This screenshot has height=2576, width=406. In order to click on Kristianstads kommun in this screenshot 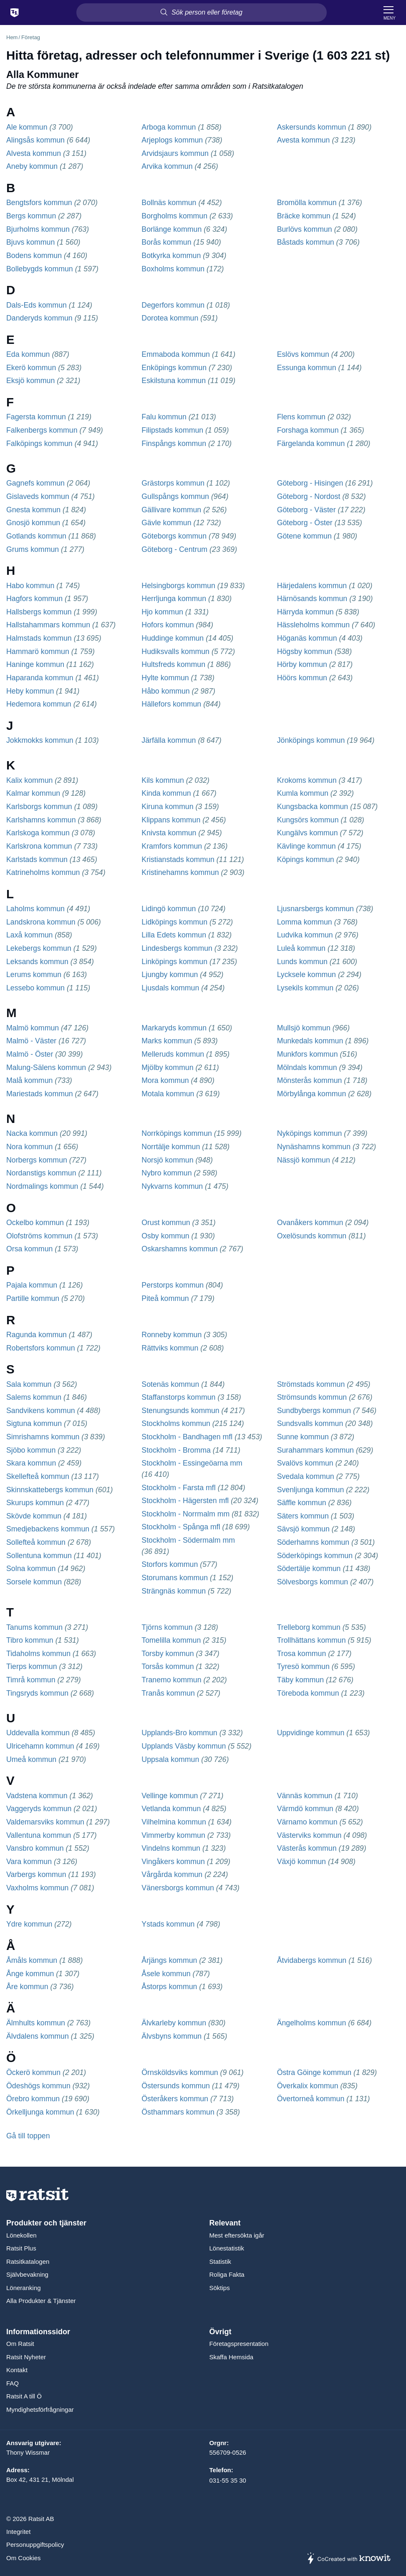, I will do `click(177, 859)`.